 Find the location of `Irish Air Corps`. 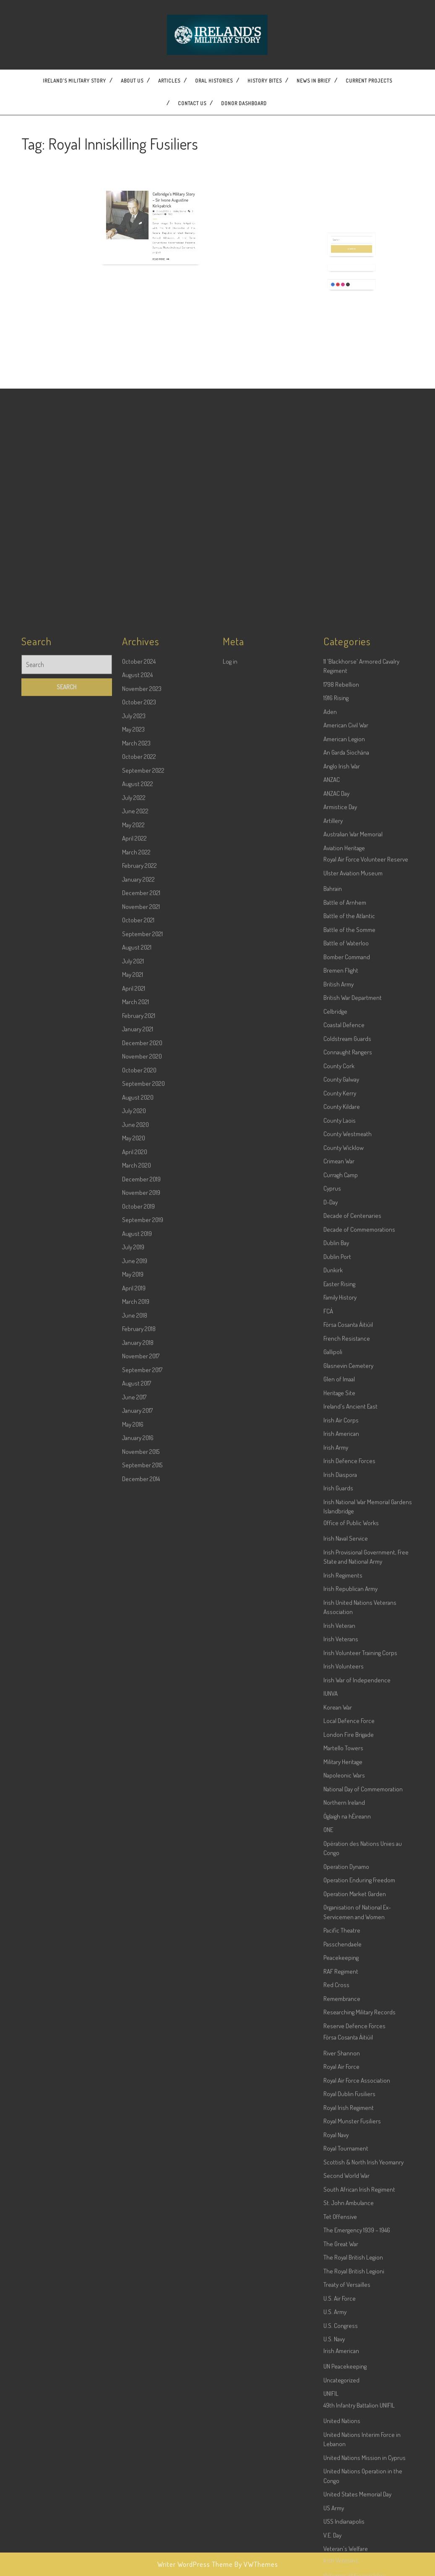

Irish Air Corps is located at coordinates (341, 2015).